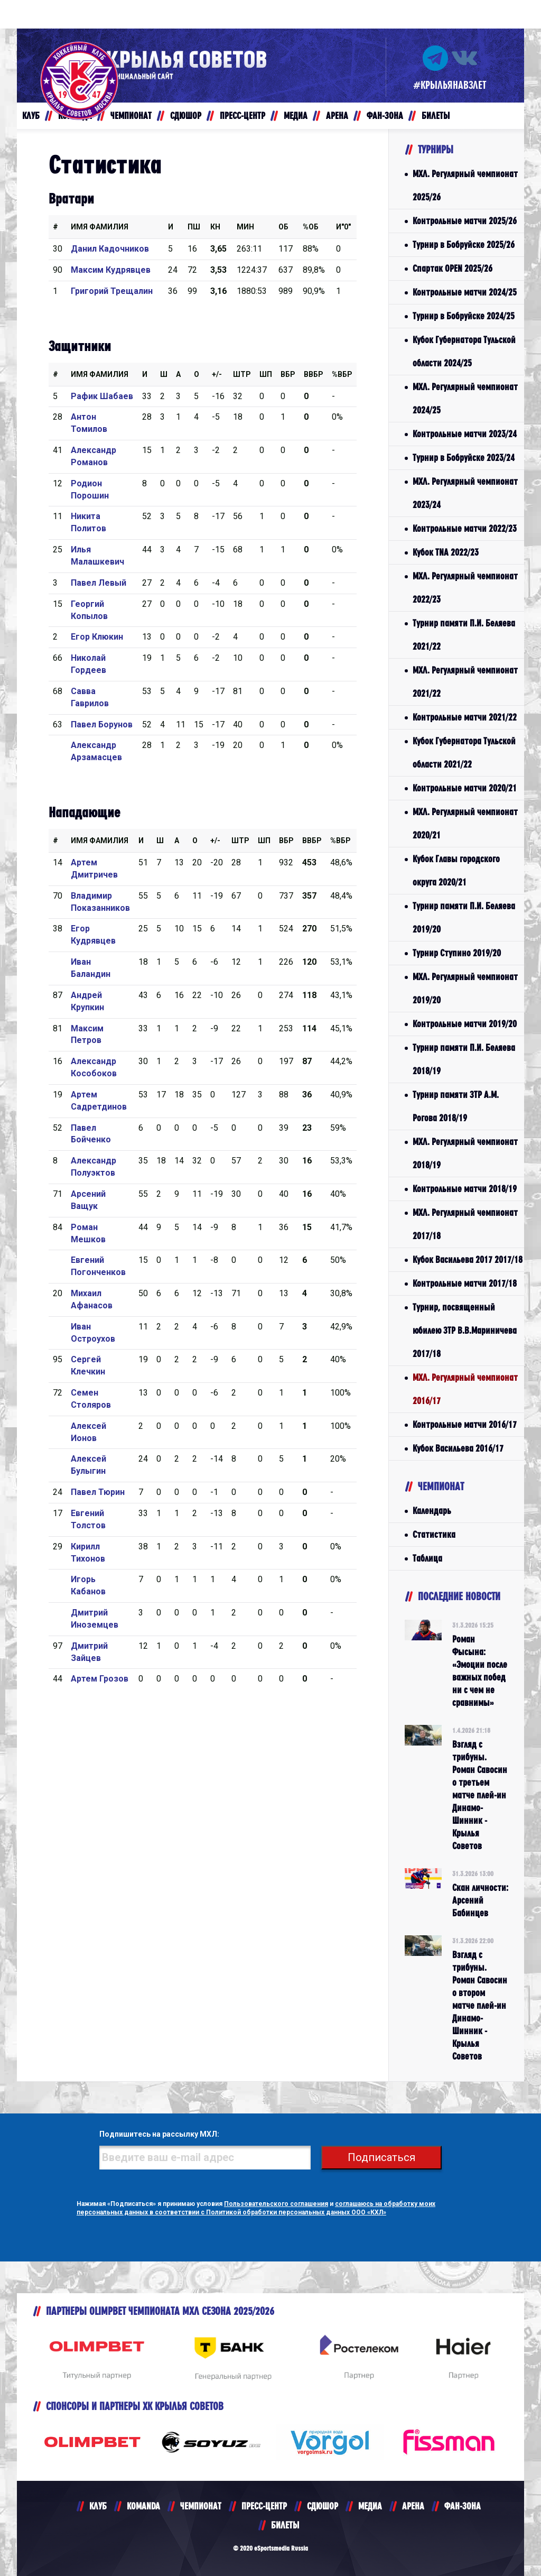 The image size is (541, 2576). What do you see at coordinates (464, 458) in the screenshot?
I see `Турнир в Бобруйске 2023/24` at bounding box center [464, 458].